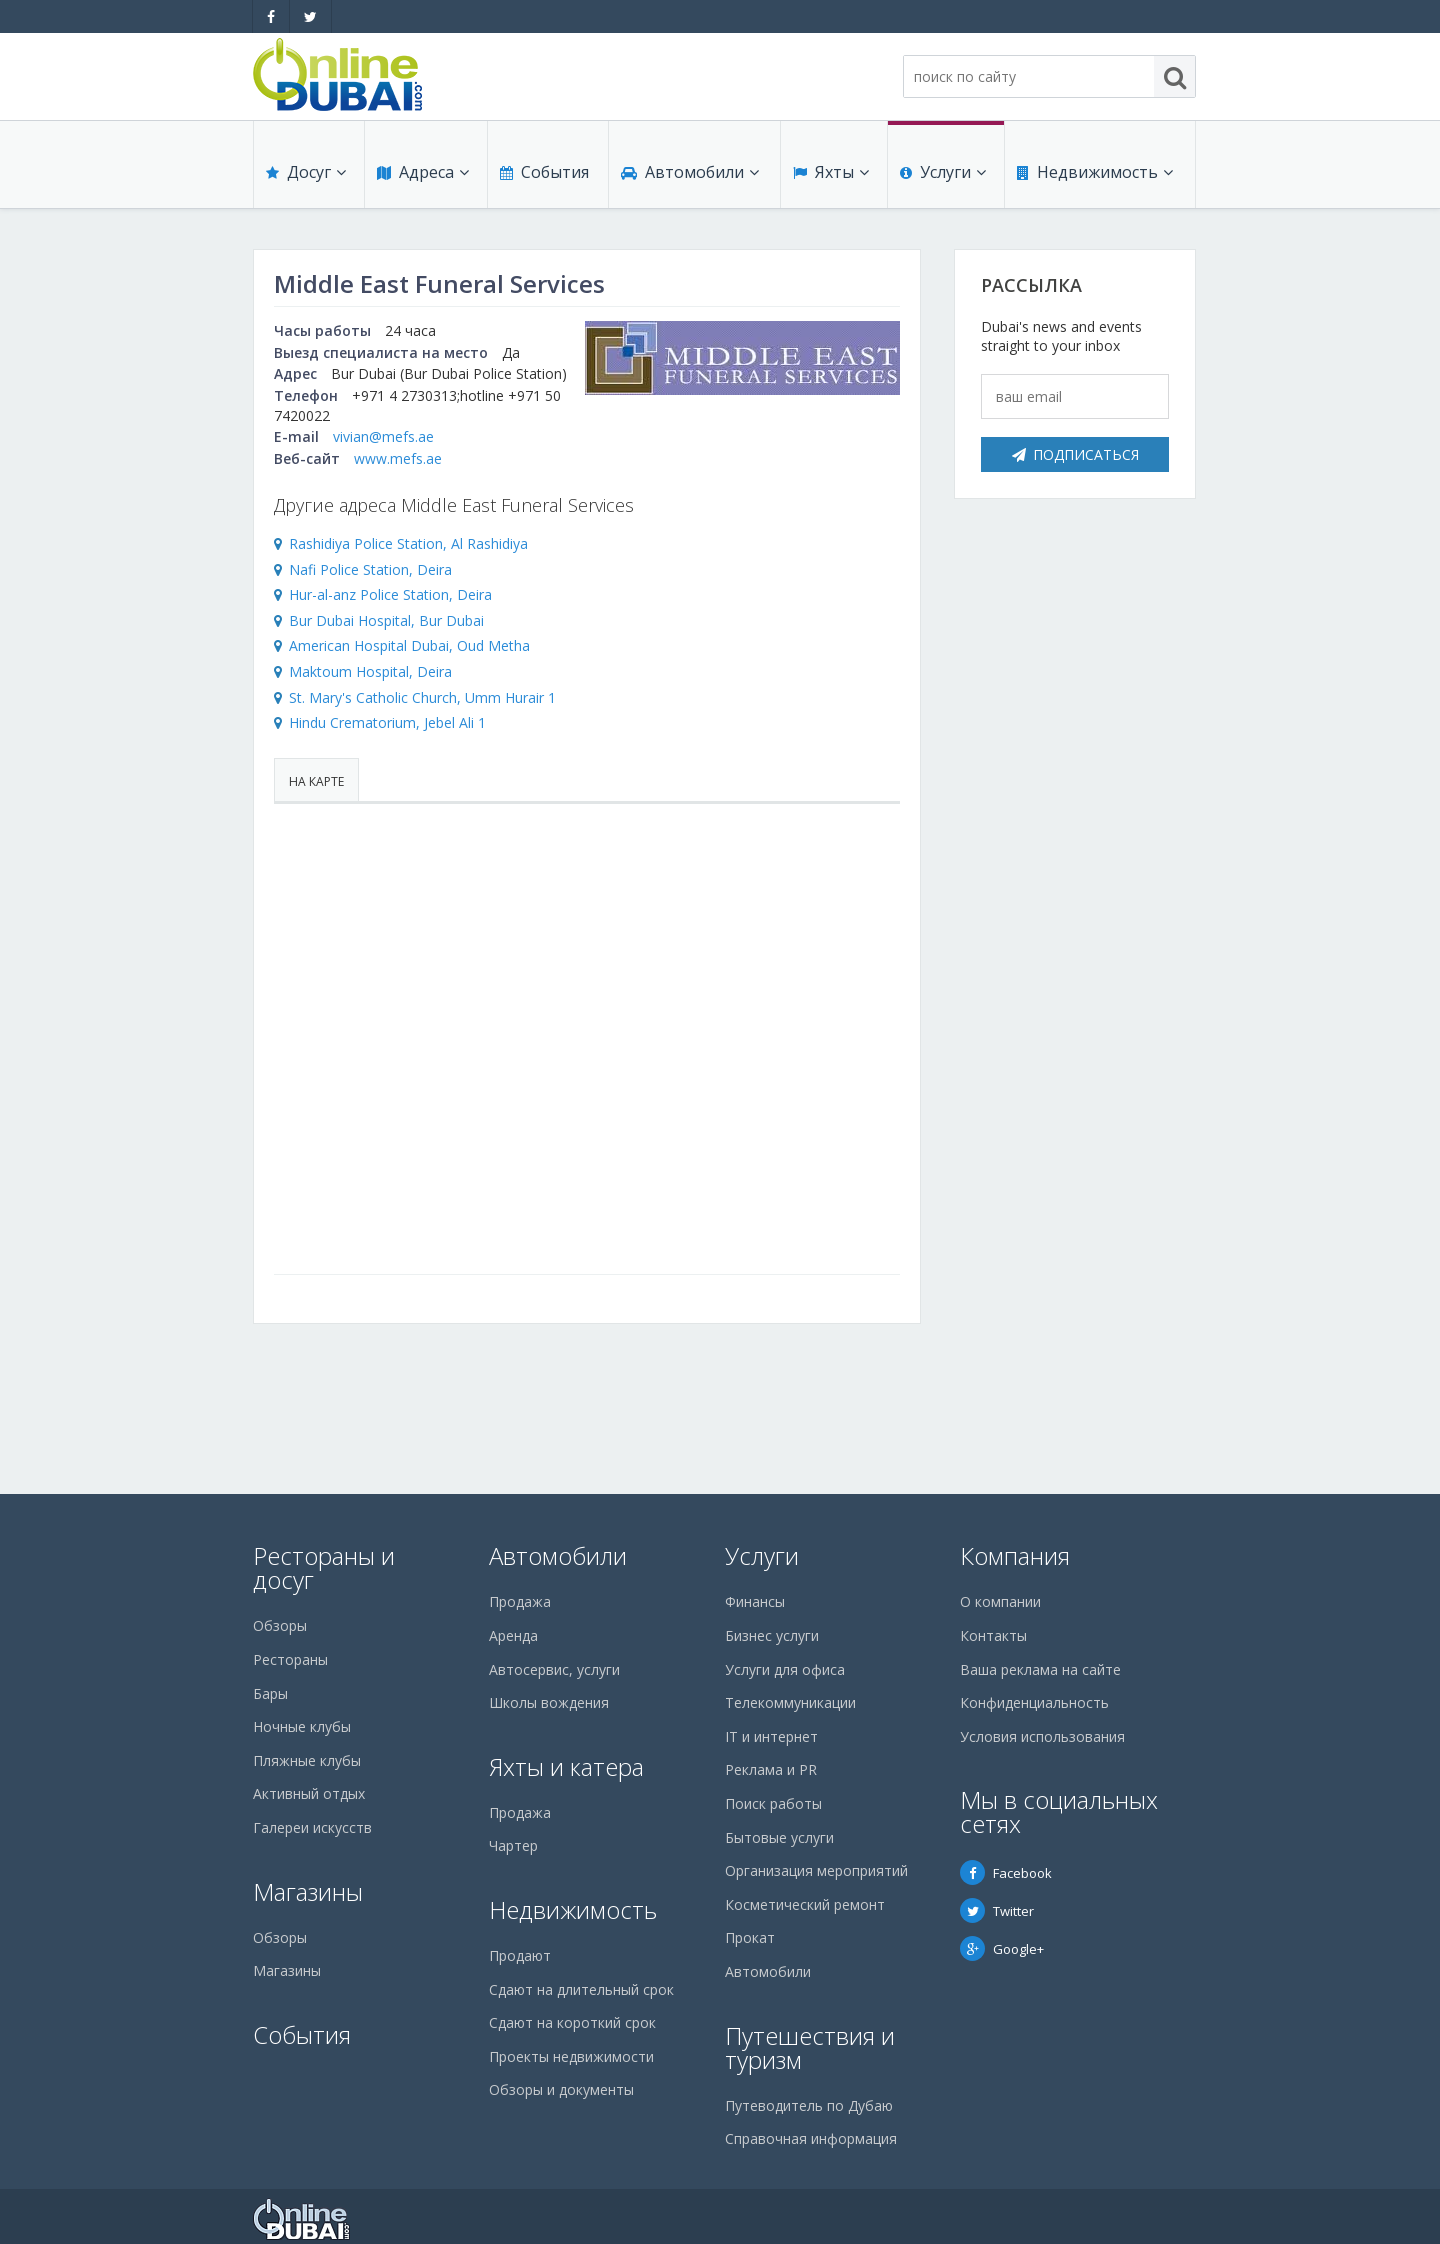 The width and height of the screenshot is (1440, 2244). I want to click on Bur Dubai Hospital, Bur Dubai, so click(386, 620).